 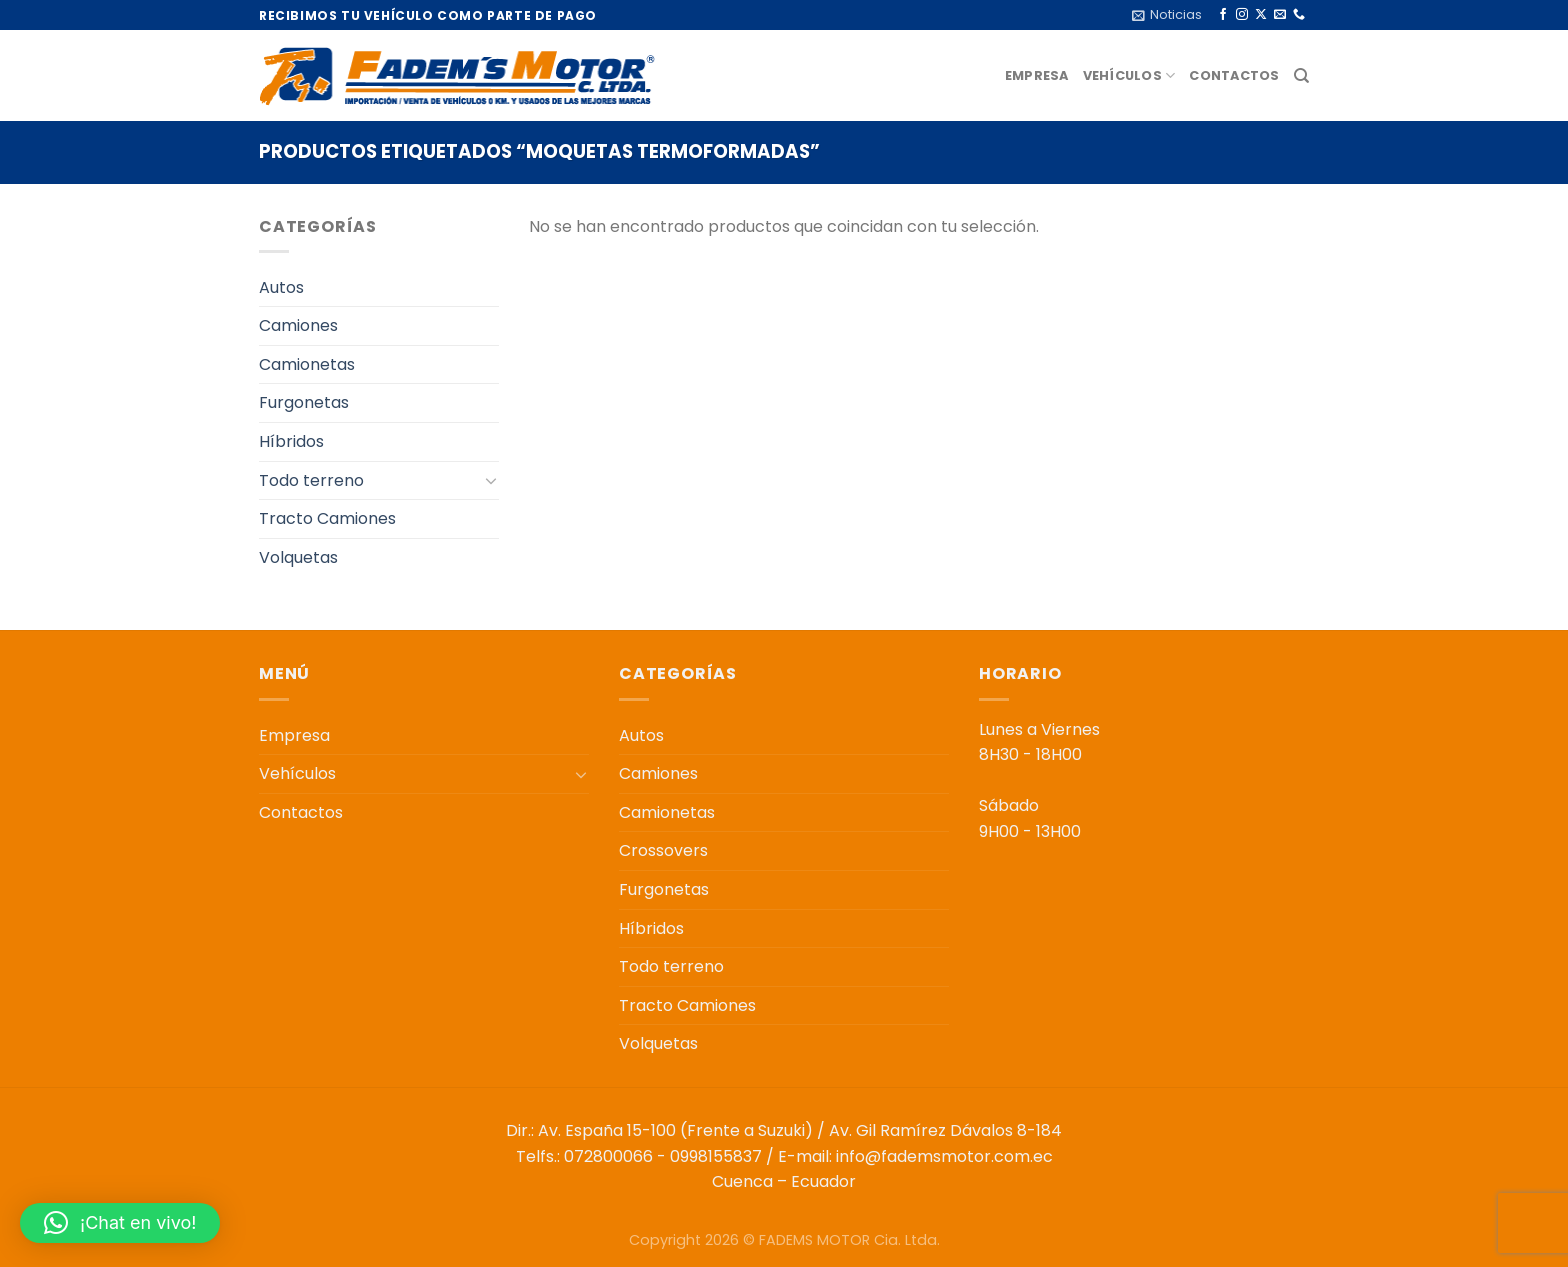 What do you see at coordinates (298, 557) in the screenshot?
I see `Volquetas` at bounding box center [298, 557].